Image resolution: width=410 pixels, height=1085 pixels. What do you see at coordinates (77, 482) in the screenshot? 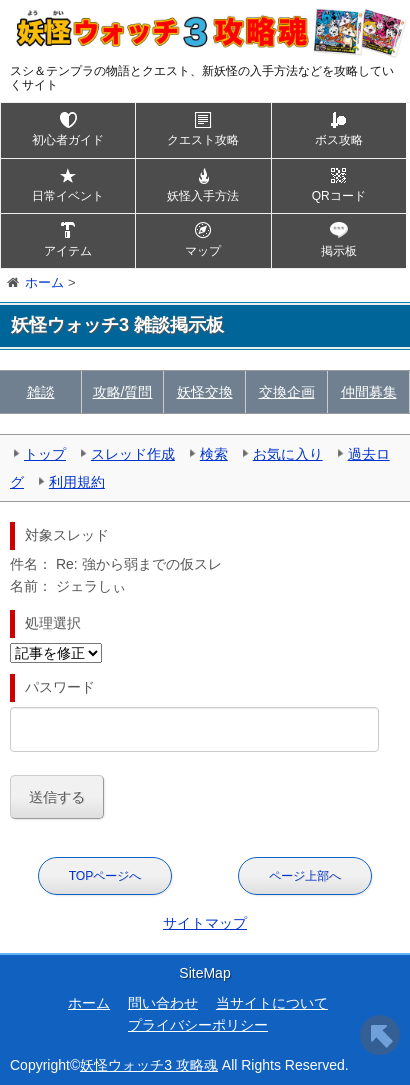
I see `利用規約` at bounding box center [77, 482].